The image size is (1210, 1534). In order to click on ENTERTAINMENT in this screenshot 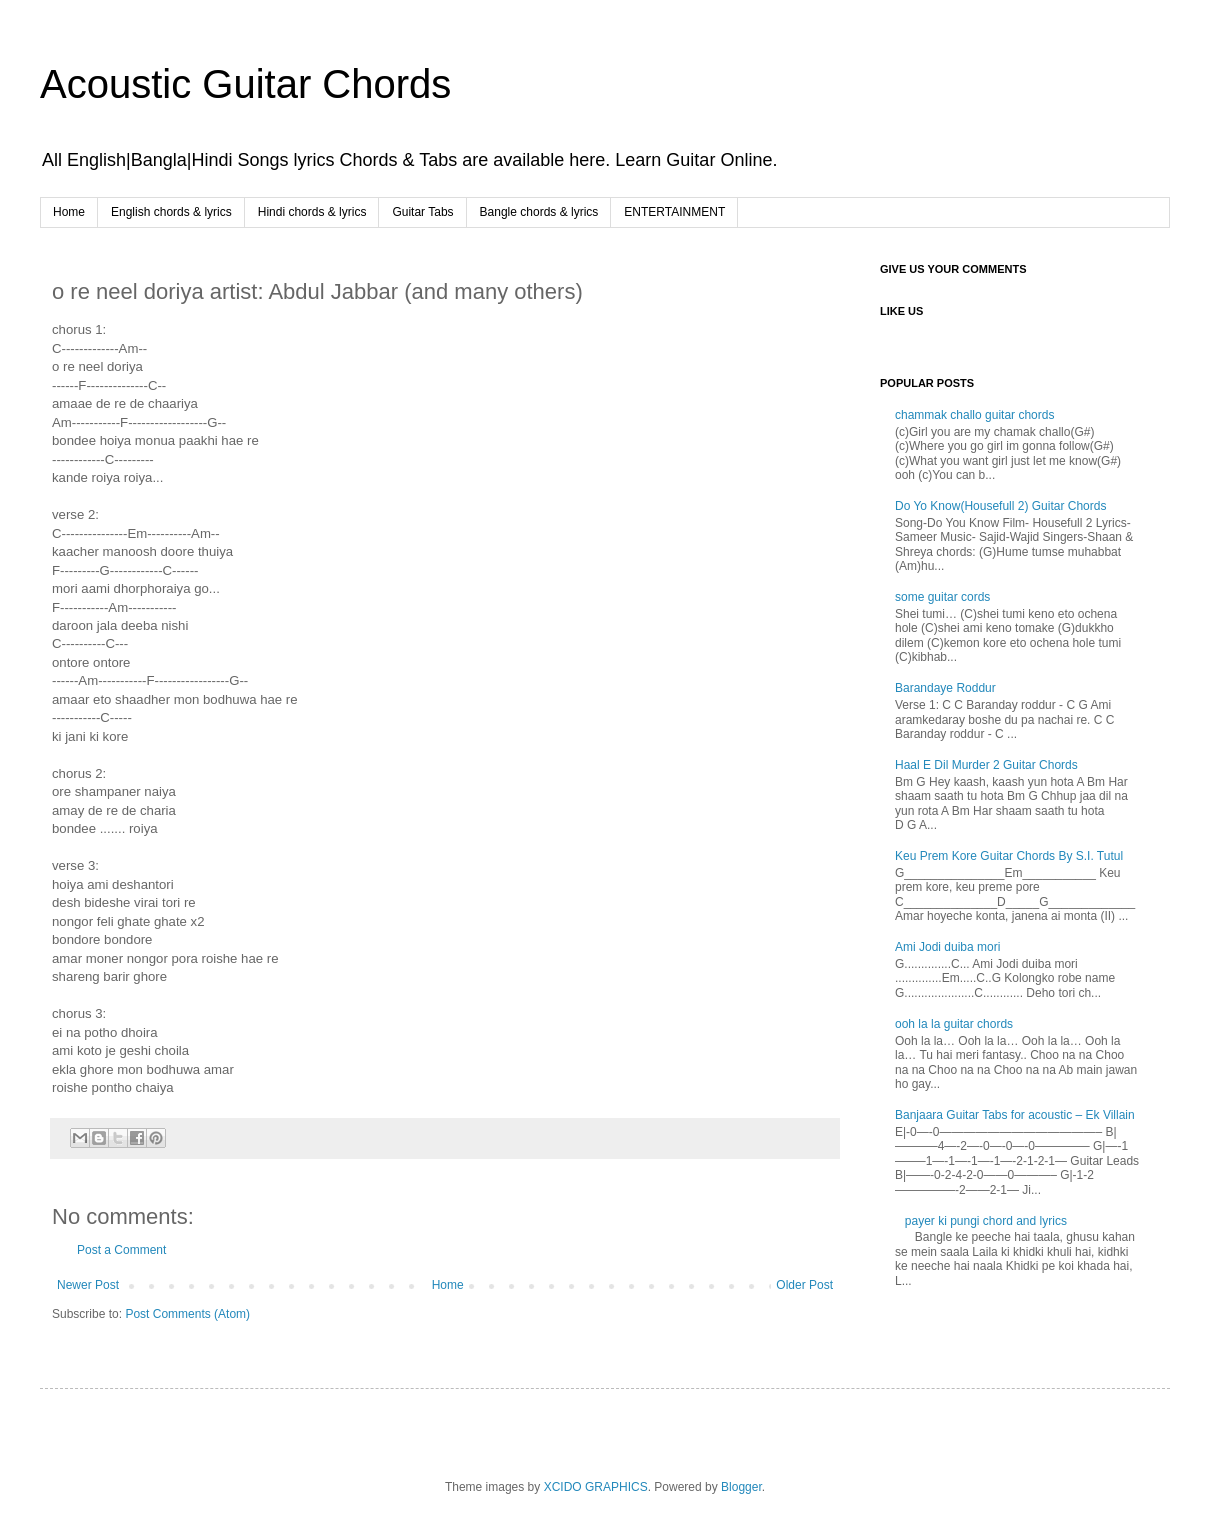, I will do `click(674, 212)`.